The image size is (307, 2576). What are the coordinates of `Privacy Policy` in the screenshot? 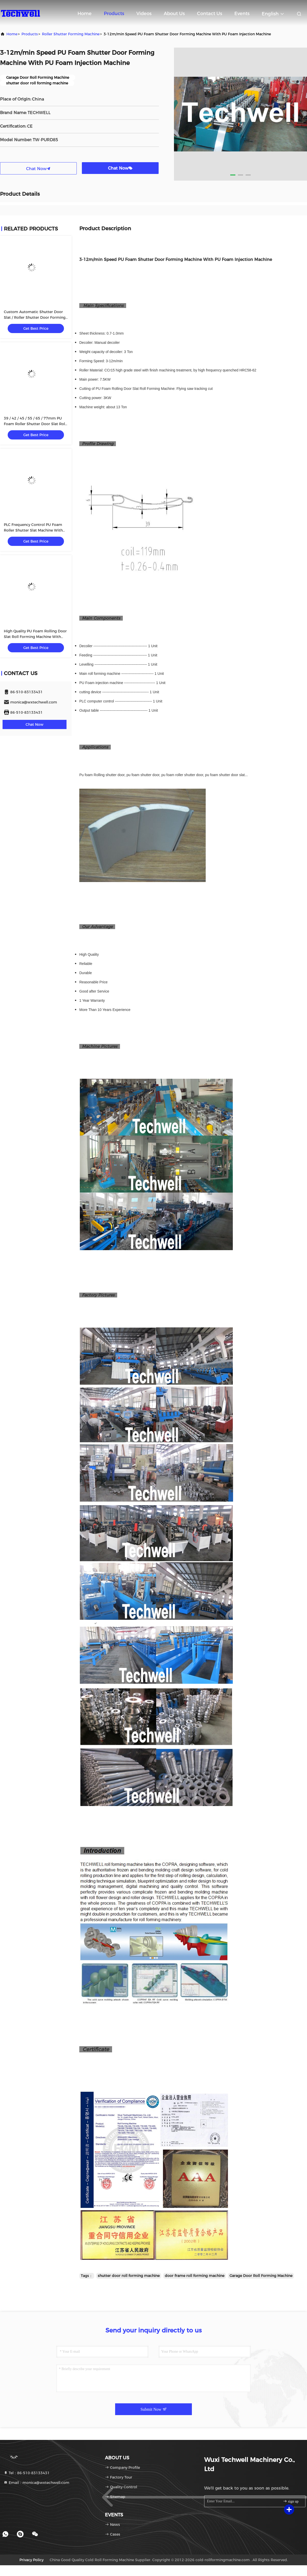 It's located at (31, 2560).